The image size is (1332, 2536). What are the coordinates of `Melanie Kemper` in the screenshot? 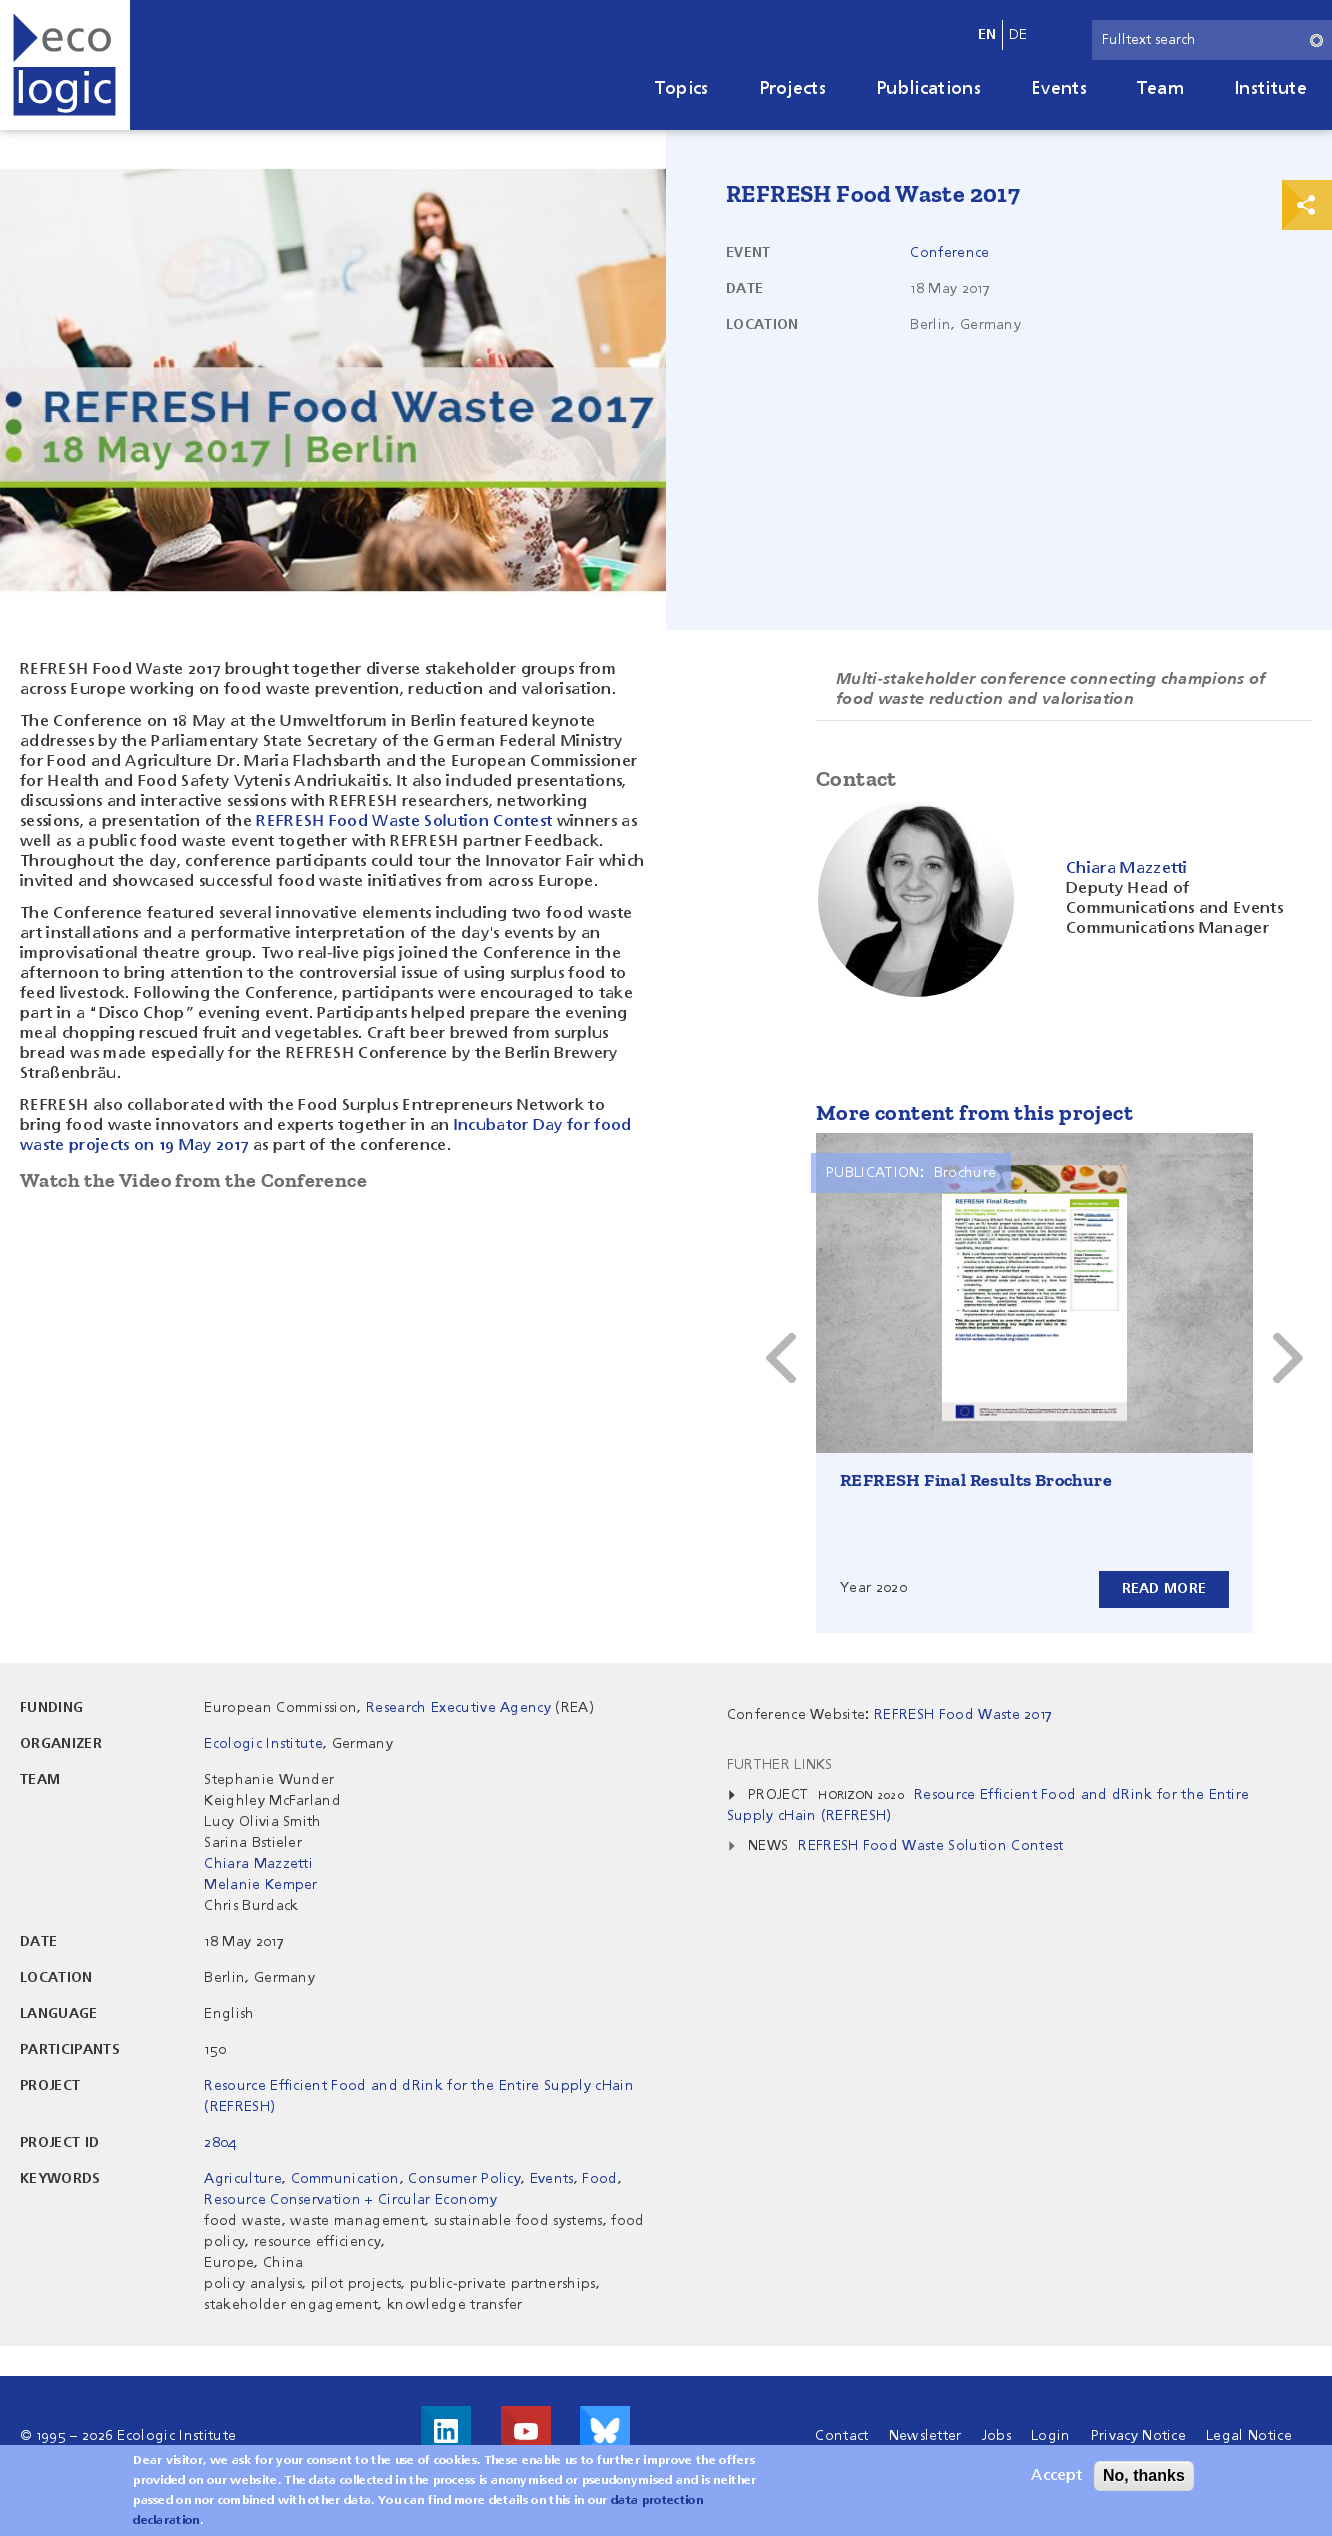 It's located at (260, 1885).